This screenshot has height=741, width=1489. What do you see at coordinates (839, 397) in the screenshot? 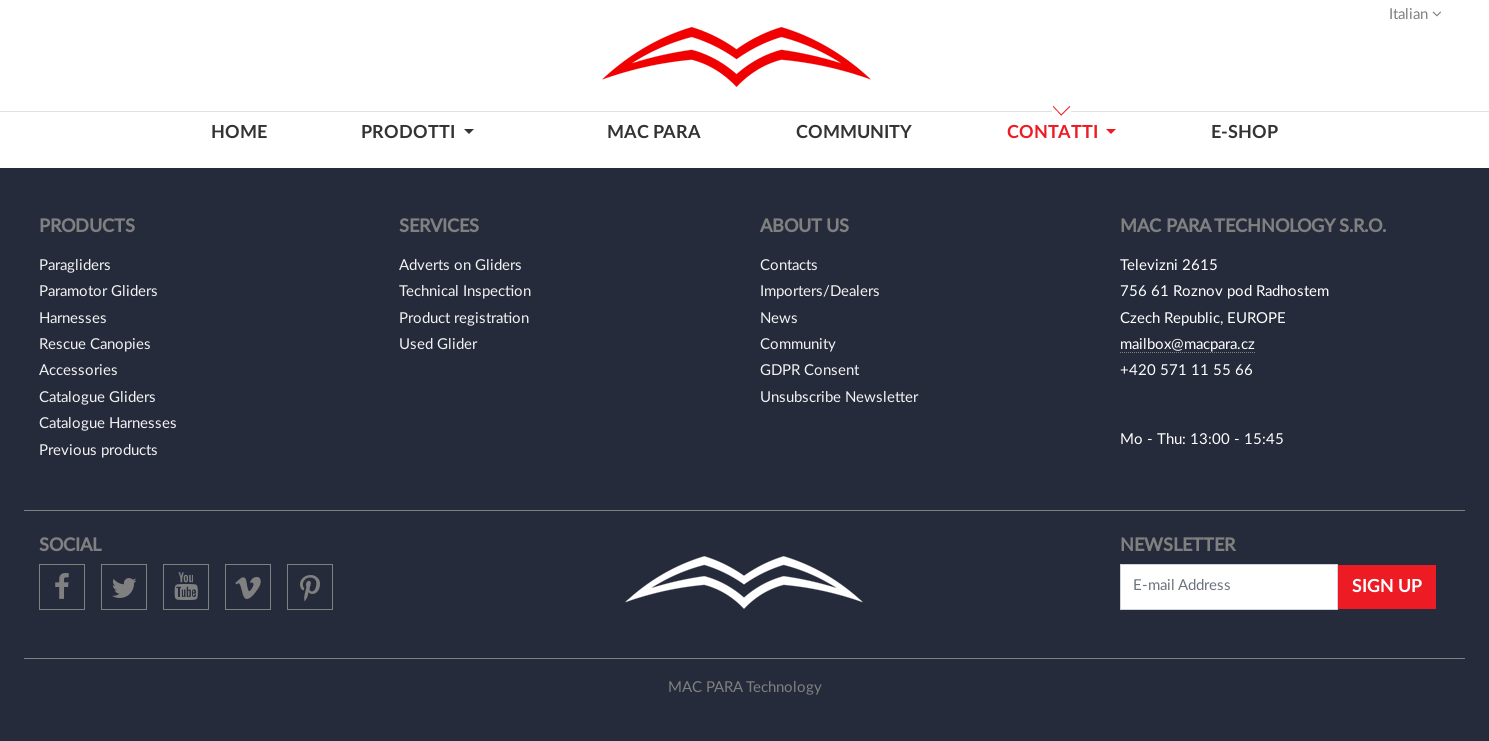
I see `Unsubscribe Newsletter` at bounding box center [839, 397].